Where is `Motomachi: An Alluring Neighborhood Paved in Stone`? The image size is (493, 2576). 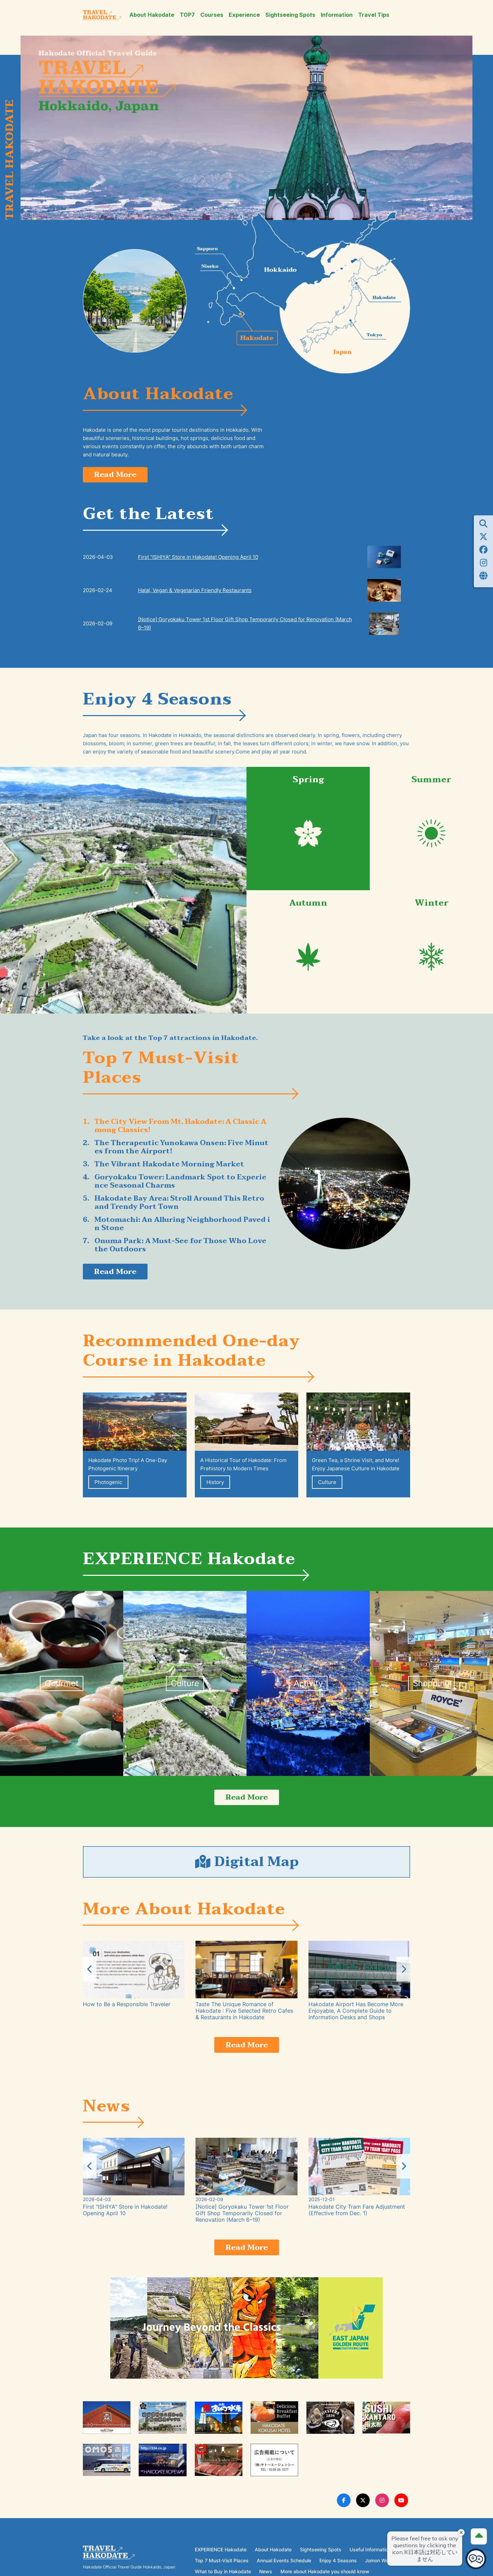
Motomachi: An Alluring Neighborhood Paved in Stone is located at coordinates (182, 1225).